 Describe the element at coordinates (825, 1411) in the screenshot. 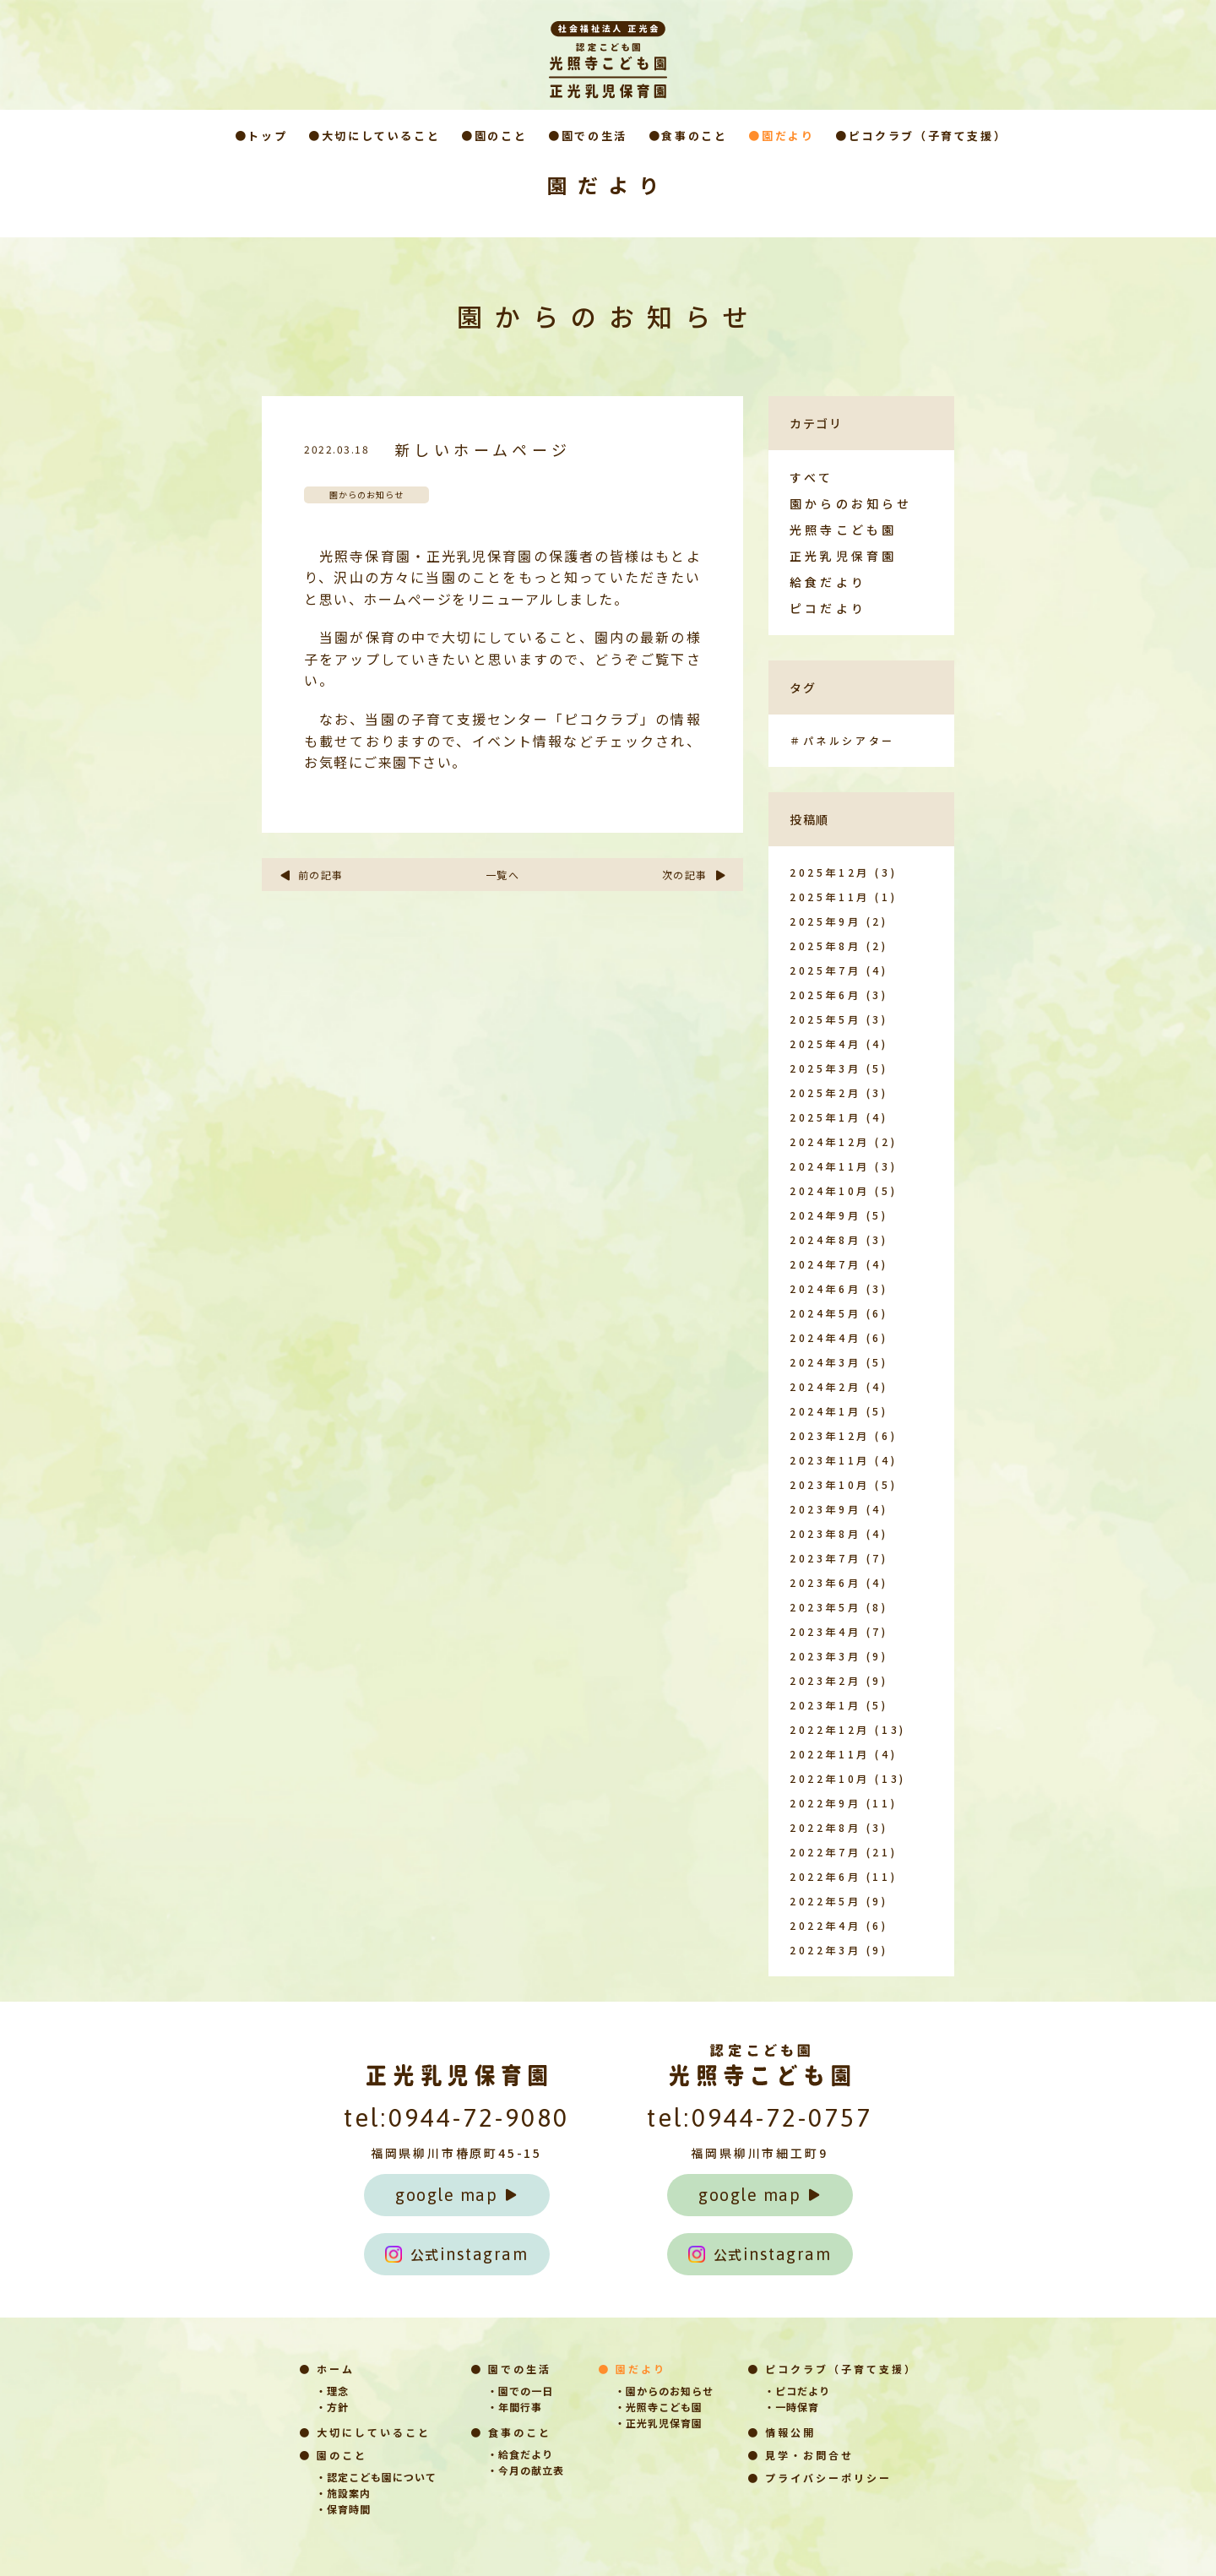

I see `2024年1月` at that location.